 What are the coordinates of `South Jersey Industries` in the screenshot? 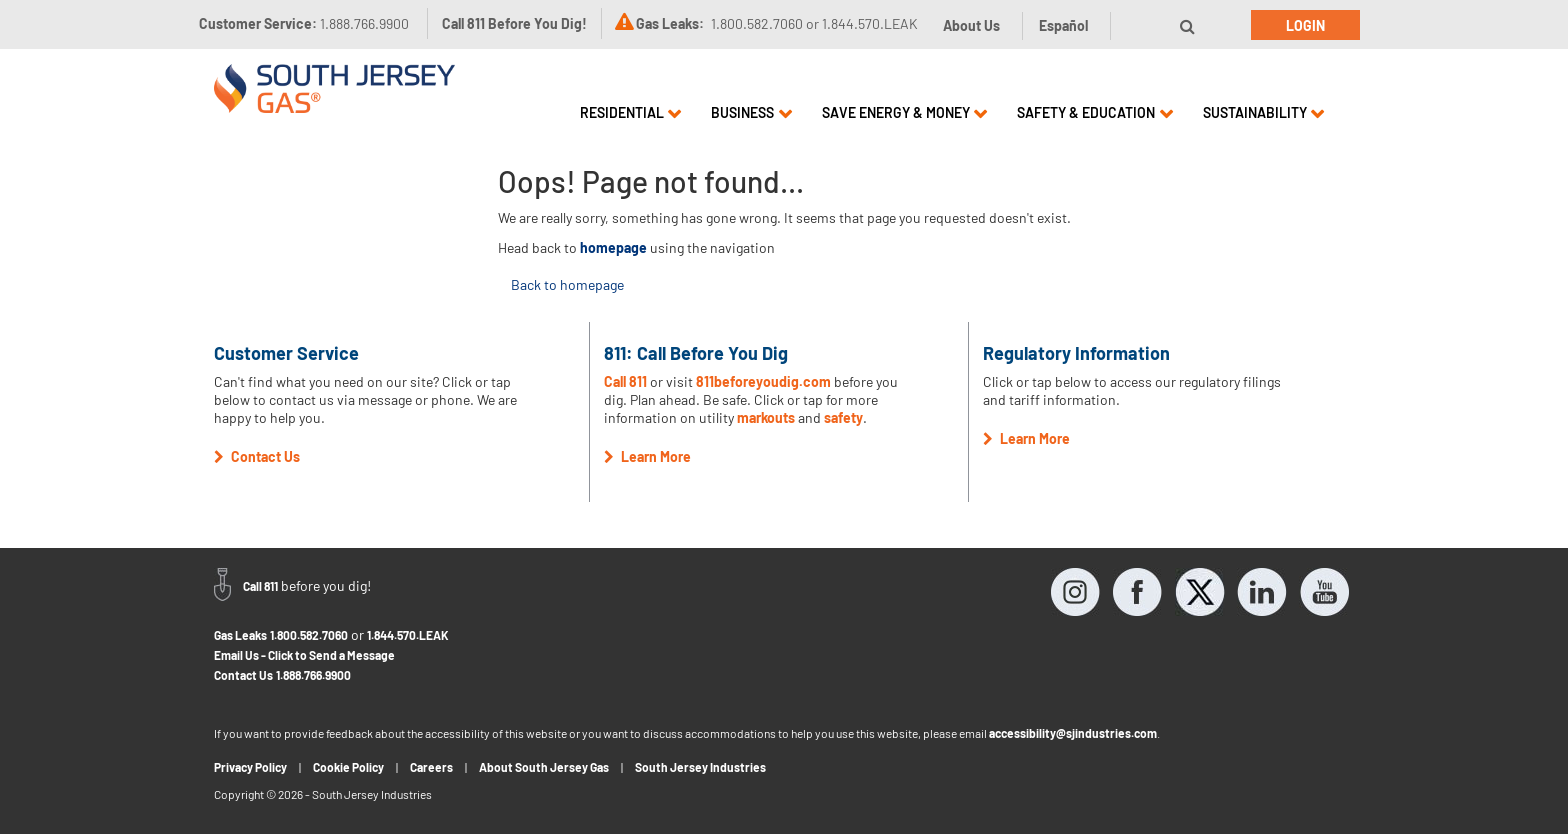 It's located at (700, 767).